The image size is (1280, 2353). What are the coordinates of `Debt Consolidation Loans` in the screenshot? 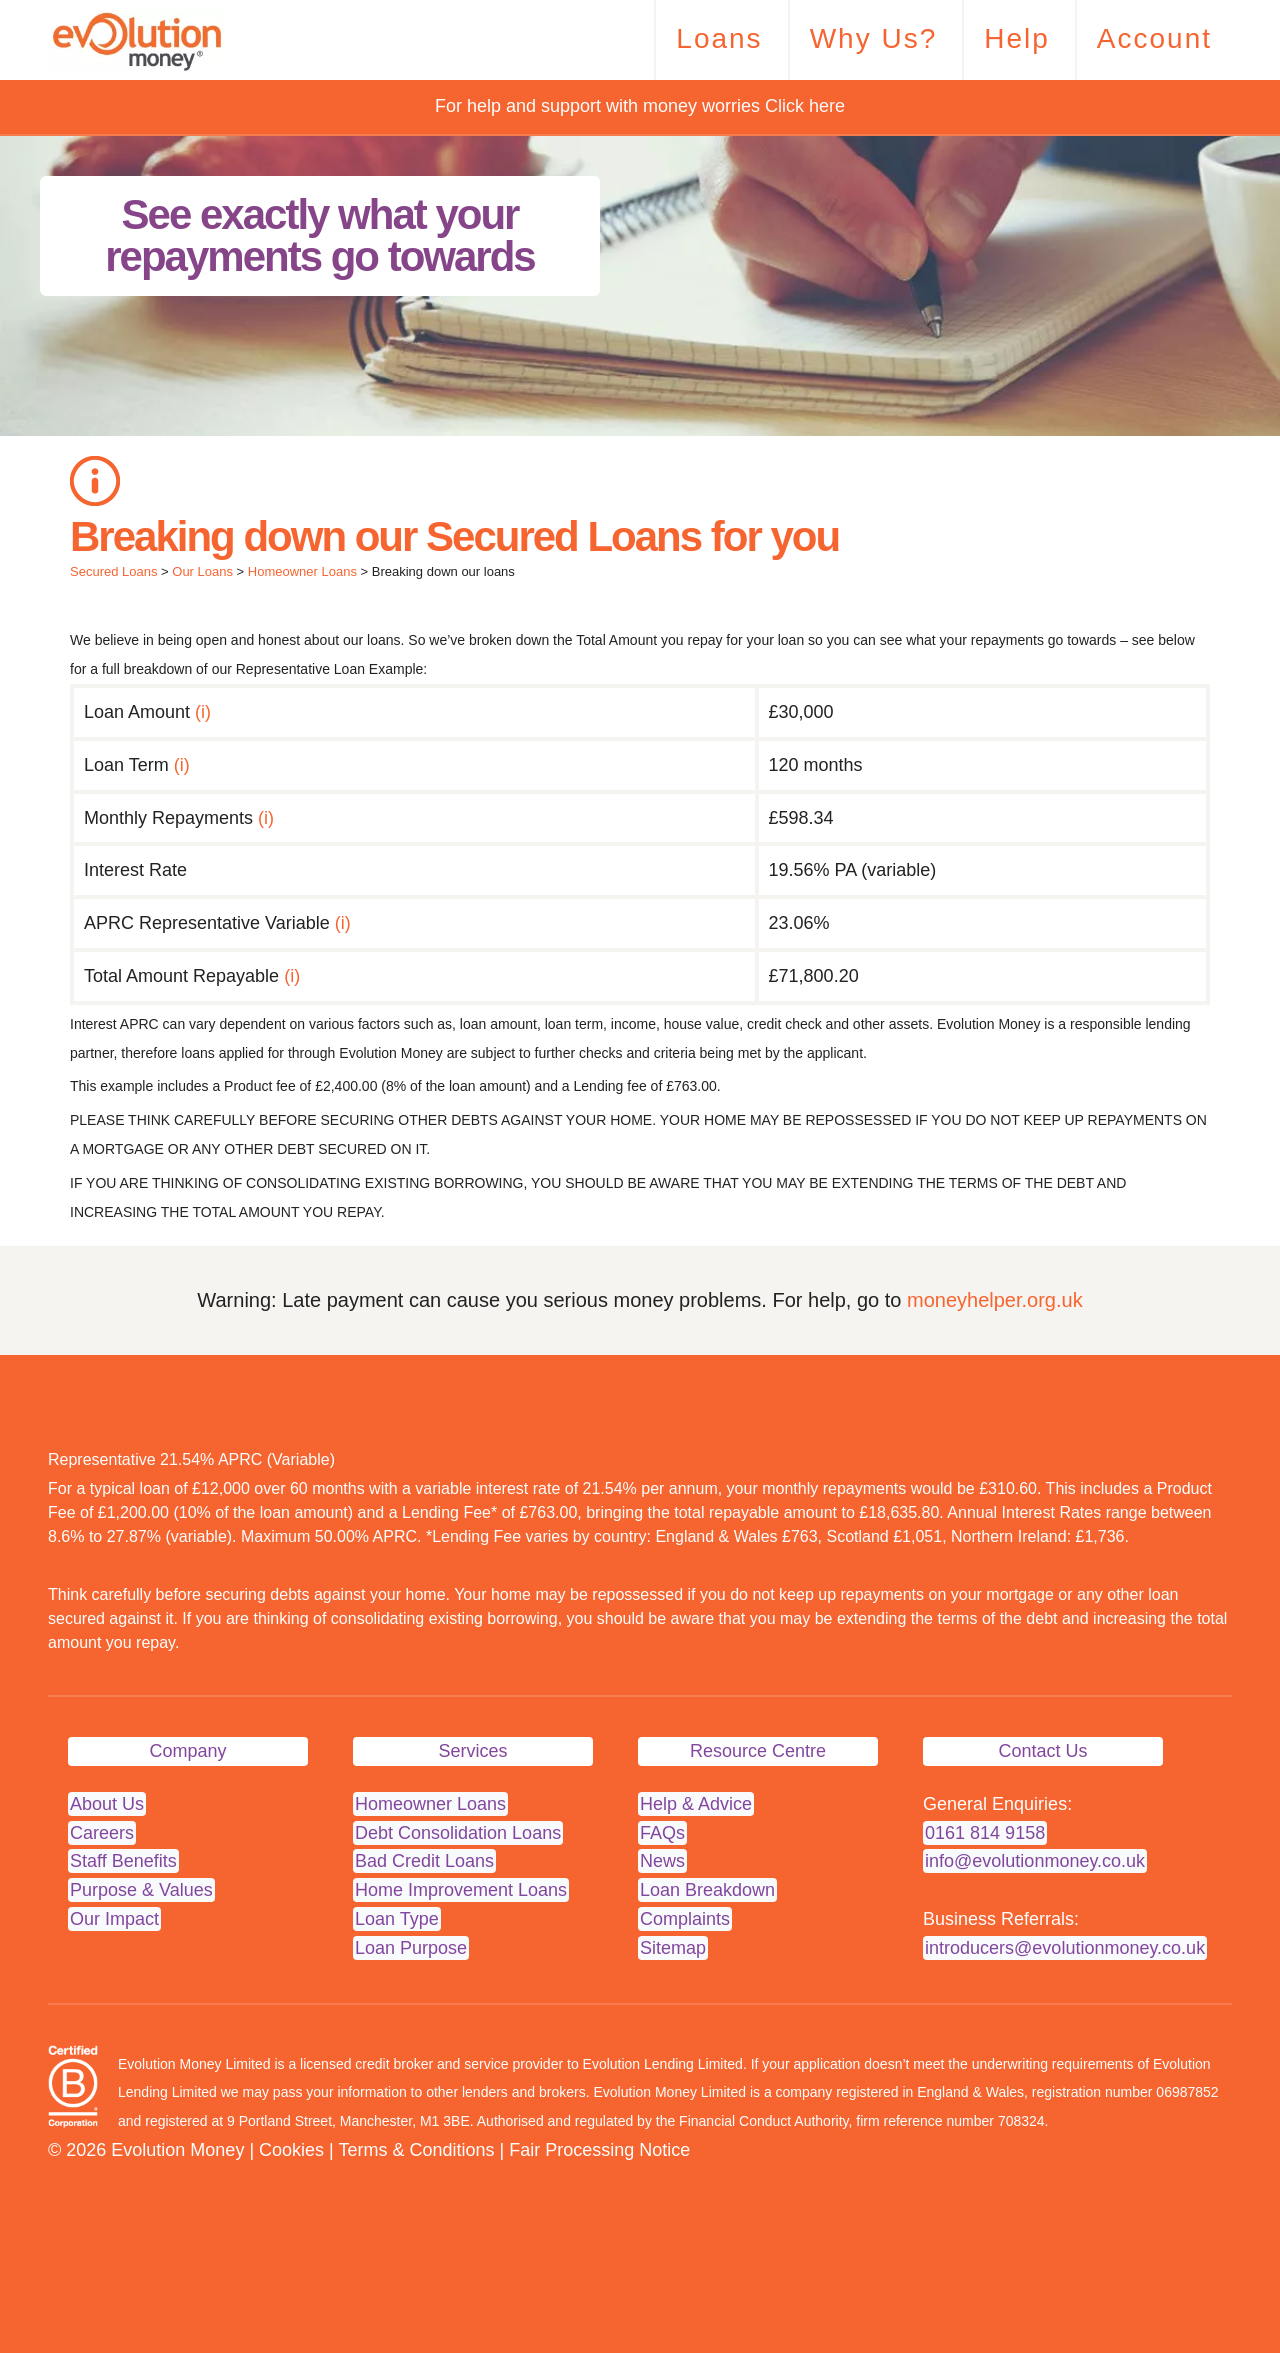 It's located at (458, 1833).